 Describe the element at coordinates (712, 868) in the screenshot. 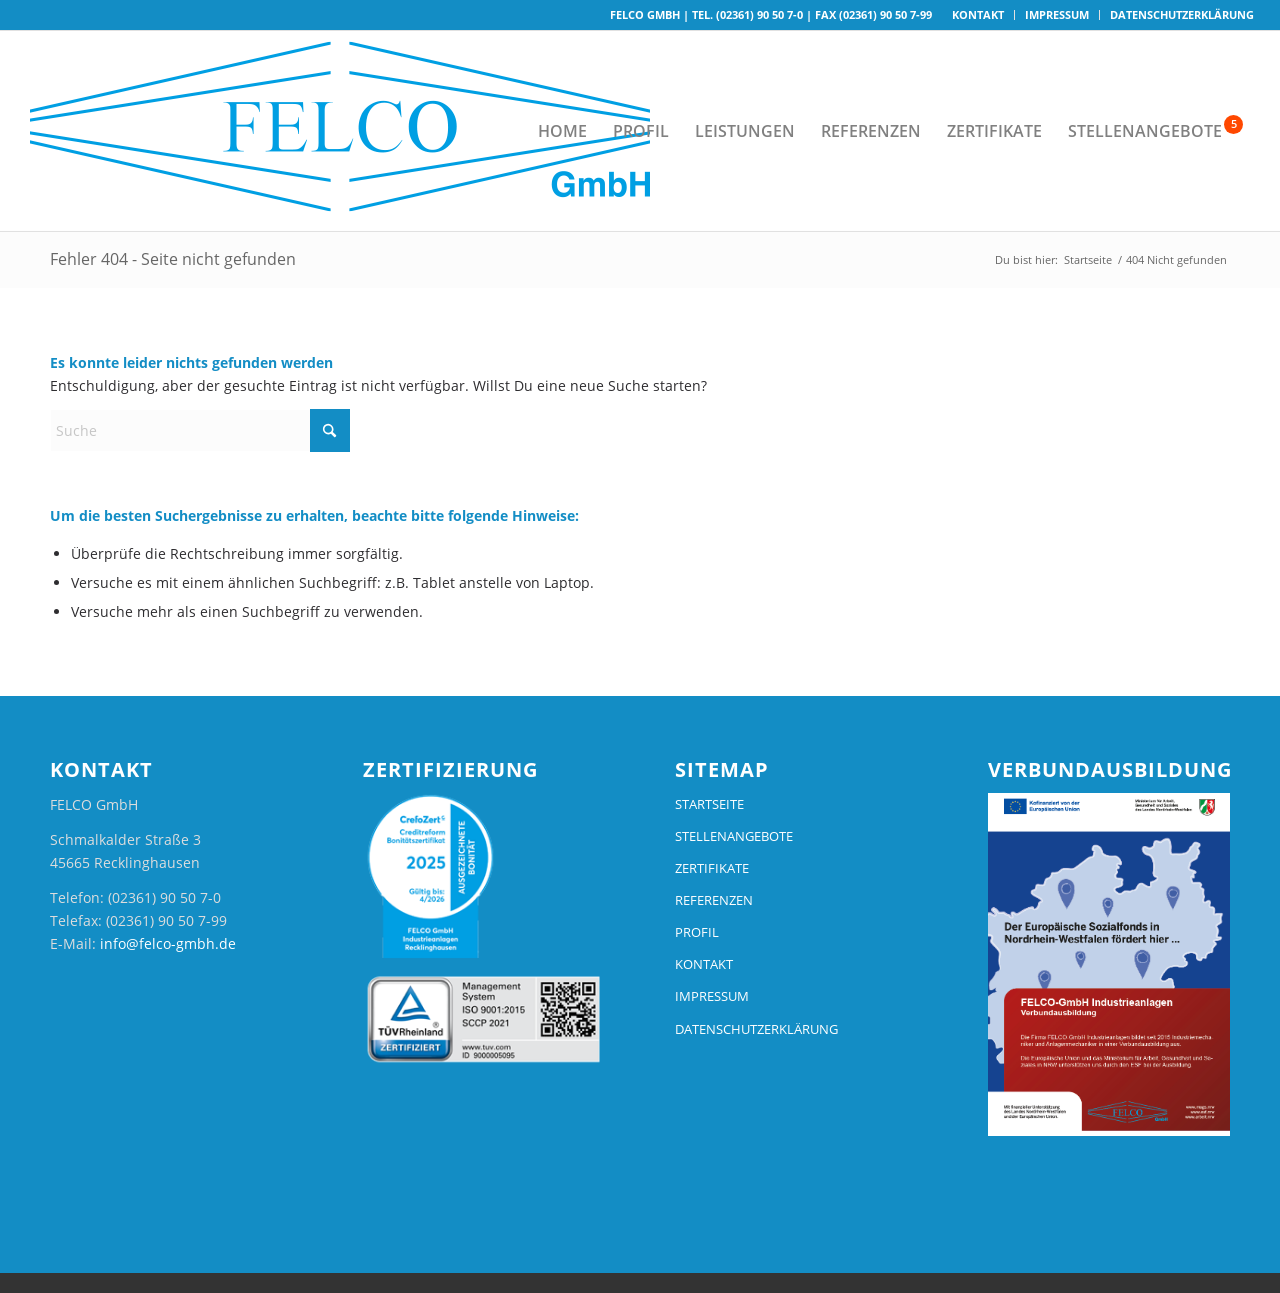

I see `ZERTIFIKATE` at that location.